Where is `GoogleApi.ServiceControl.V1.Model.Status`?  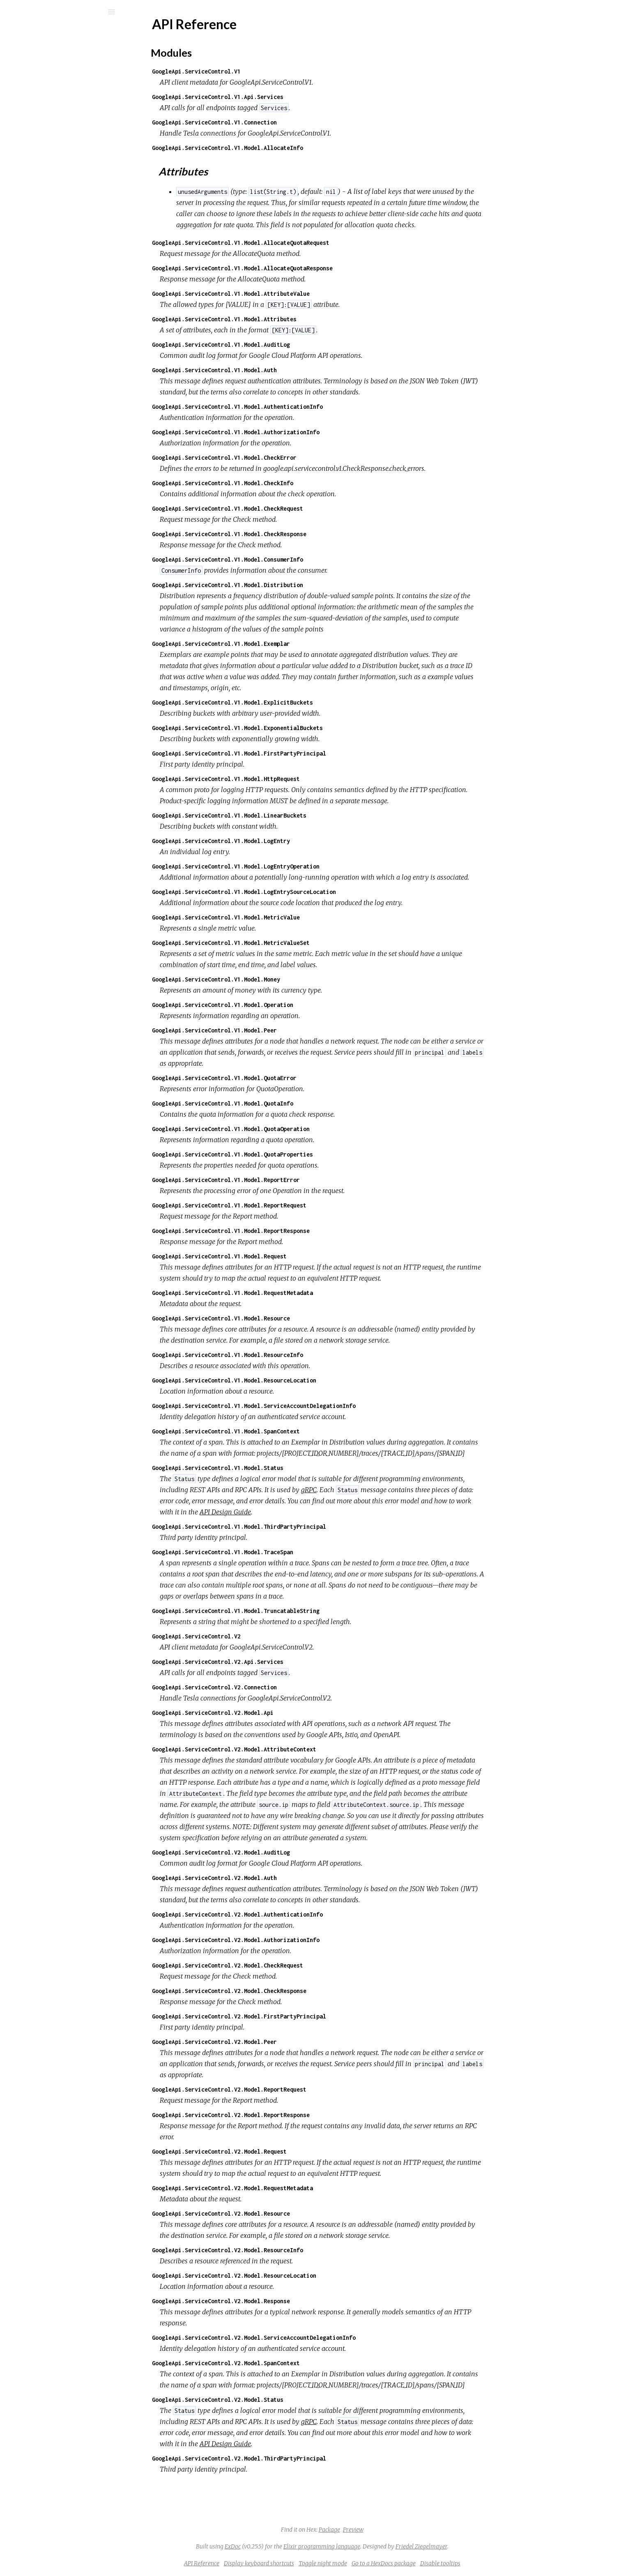
GoogleApi.ServiceControl.V1.Model.Status is located at coordinates (279, 1467).